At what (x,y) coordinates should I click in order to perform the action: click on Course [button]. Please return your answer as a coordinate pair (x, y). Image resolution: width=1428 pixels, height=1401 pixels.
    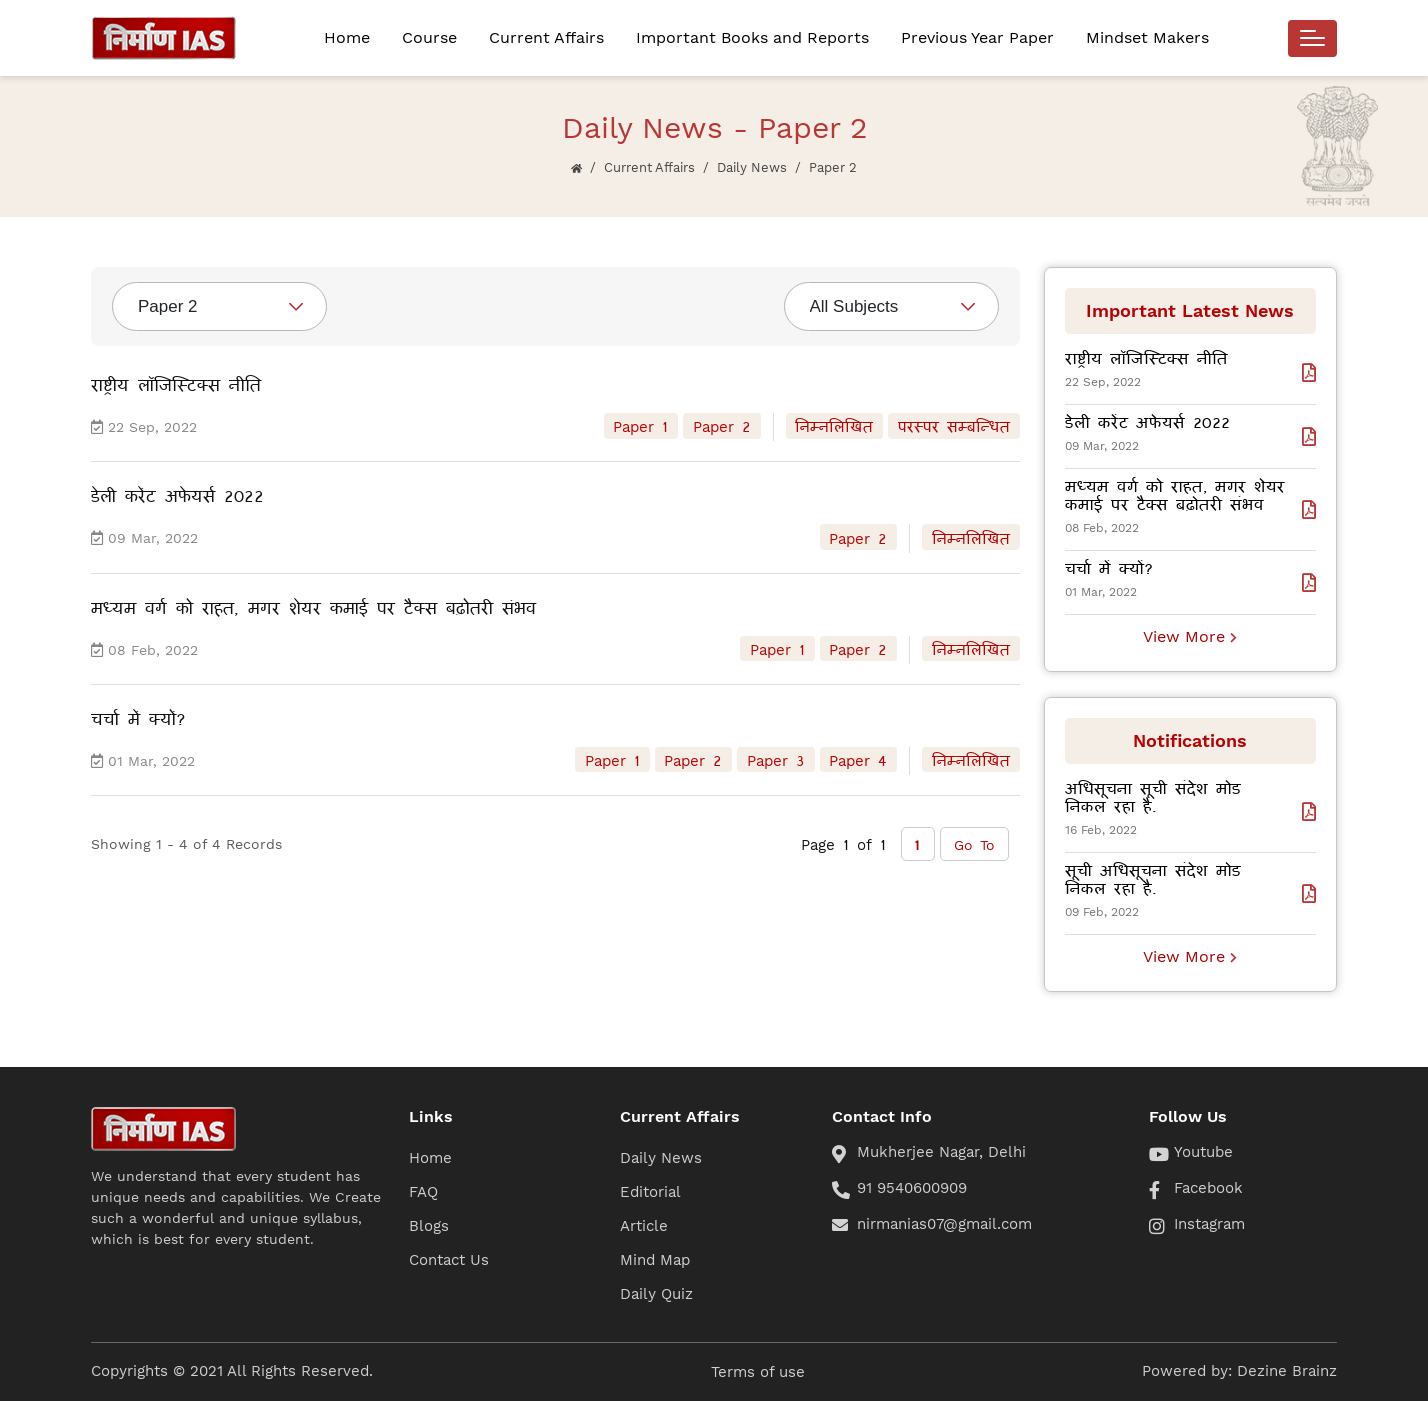
    Looking at the image, I should click on (429, 37).